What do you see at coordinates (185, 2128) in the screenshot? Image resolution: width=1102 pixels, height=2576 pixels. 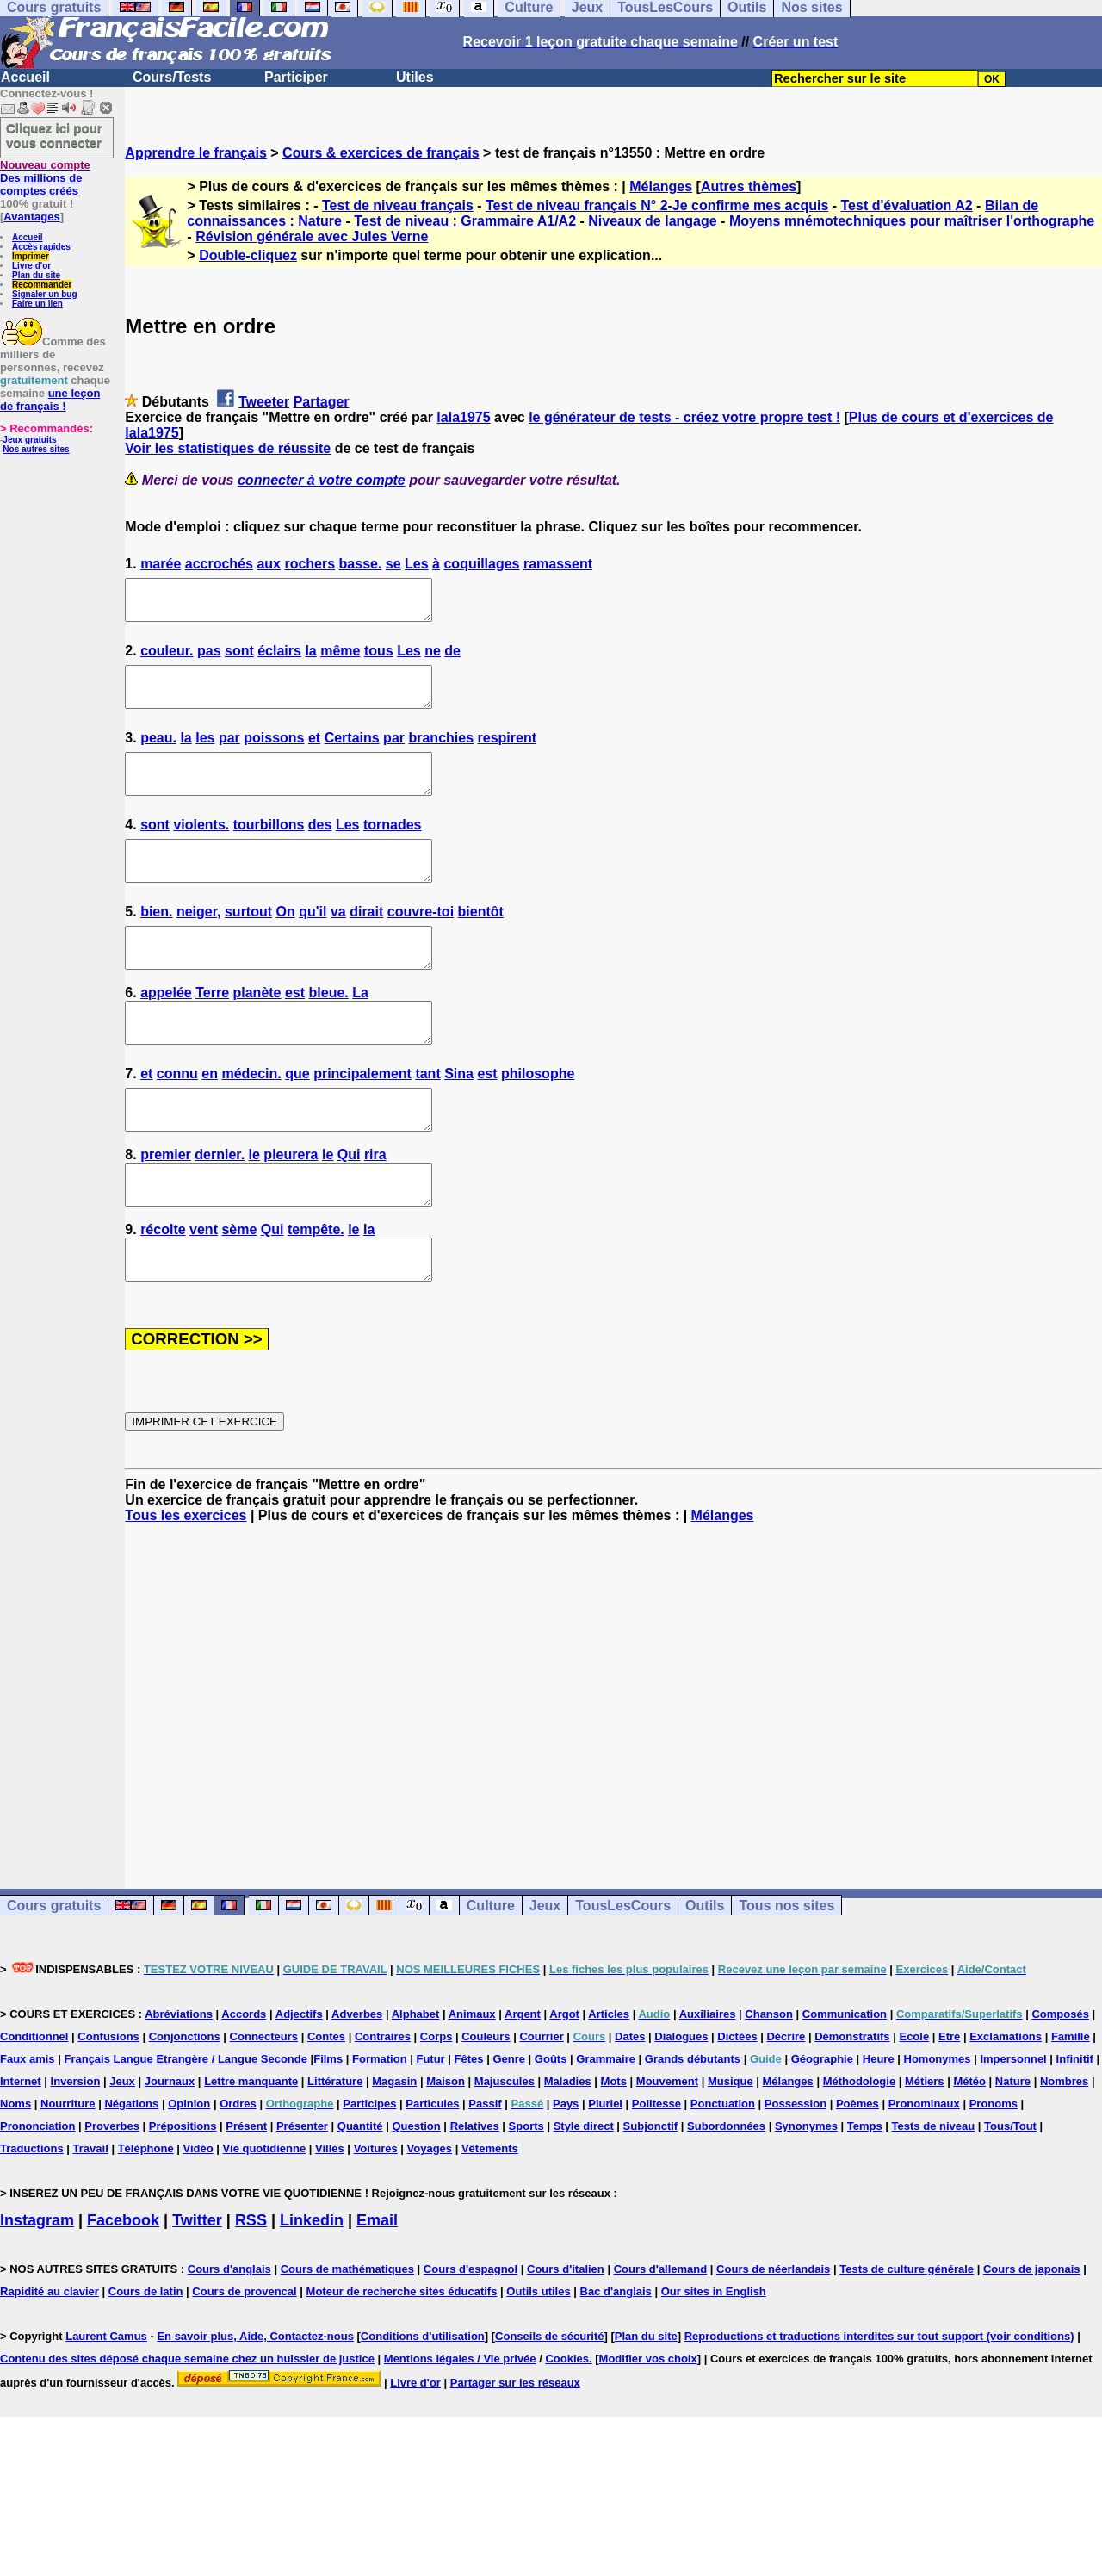 I see `Français Langue Etrangère / Langue Seconde` at bounding box center [185, 2128].